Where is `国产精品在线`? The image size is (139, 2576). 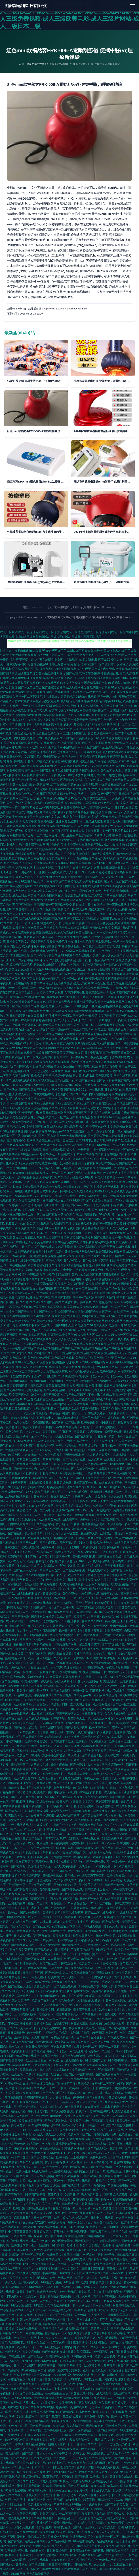 国产精品在线 is located at coordinates (92, 2005).